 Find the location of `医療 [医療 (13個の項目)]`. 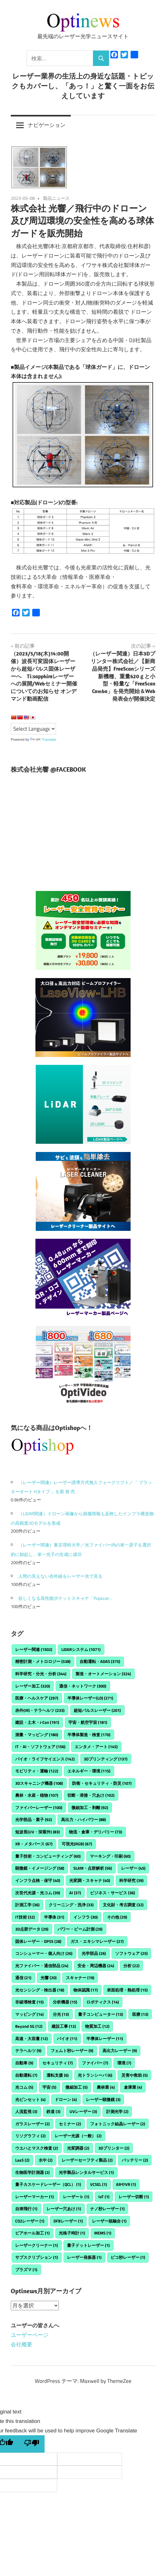

医療 [医療 (13個の項目)] is located at coordinates (140, 2014).